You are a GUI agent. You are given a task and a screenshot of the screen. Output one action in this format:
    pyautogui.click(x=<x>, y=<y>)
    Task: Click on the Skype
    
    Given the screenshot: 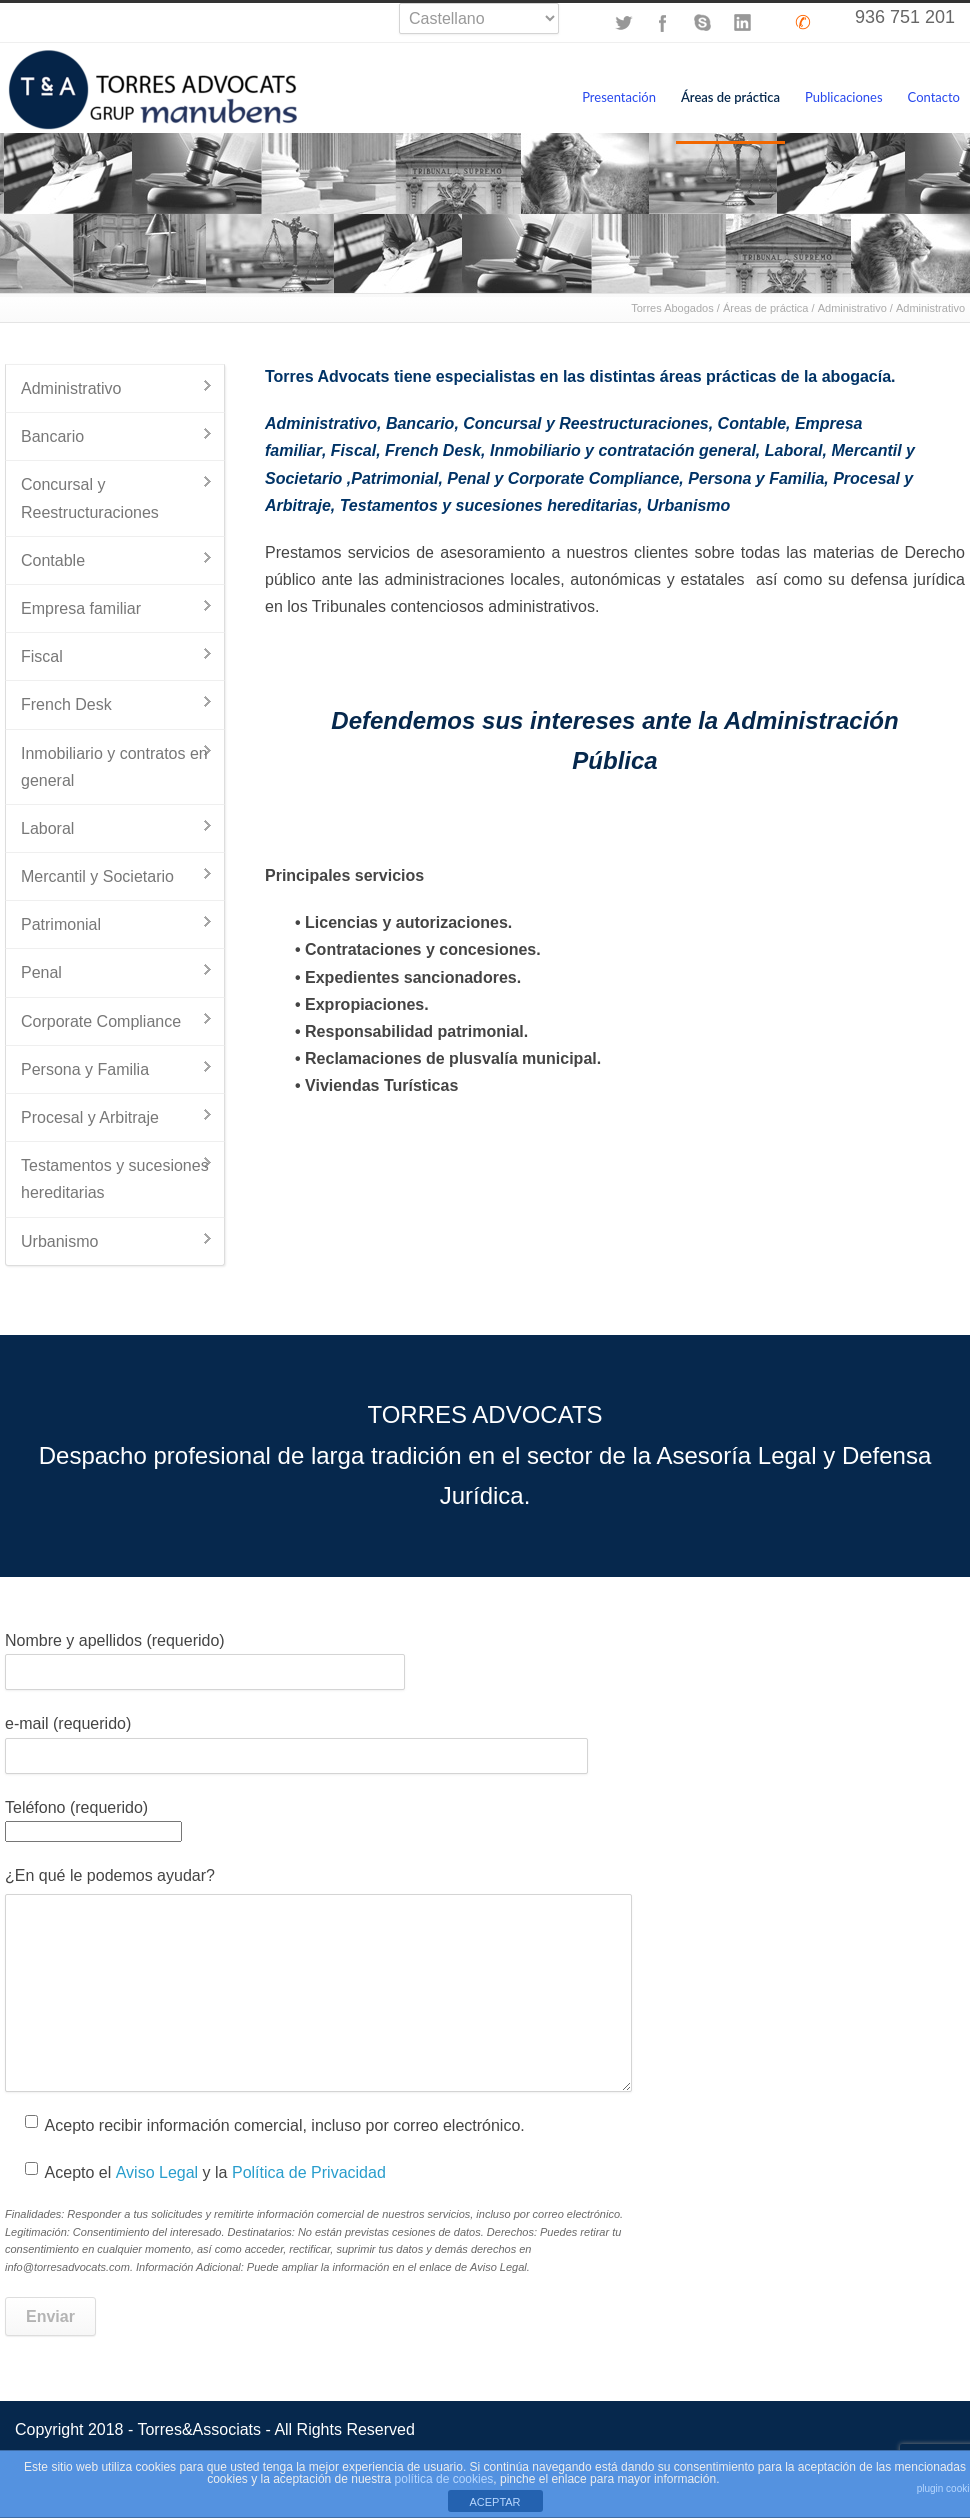 What is the action you would take?
    pyautogui.click(x=703, y=23)
    